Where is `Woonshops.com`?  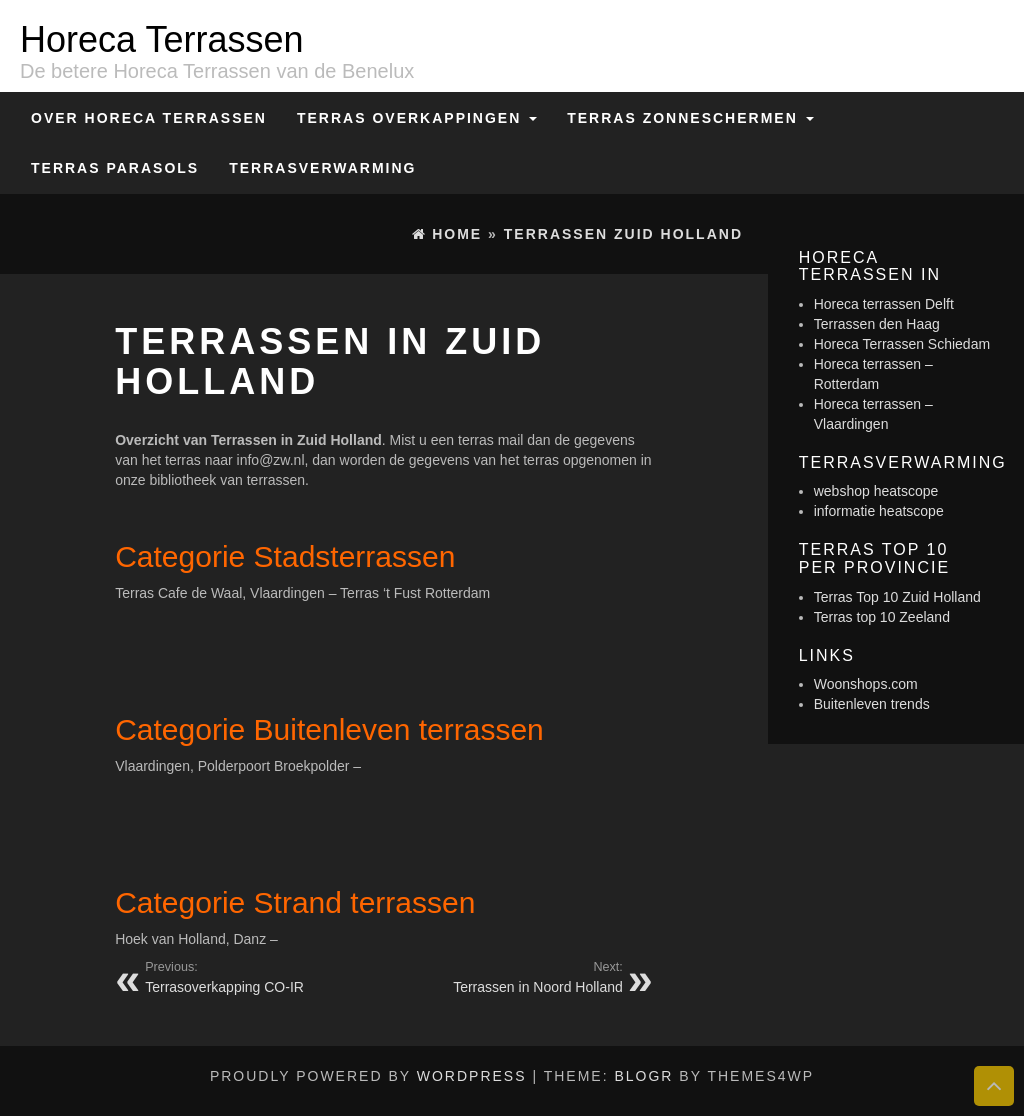
Woonshops.com is located at coordinates (866, 684).